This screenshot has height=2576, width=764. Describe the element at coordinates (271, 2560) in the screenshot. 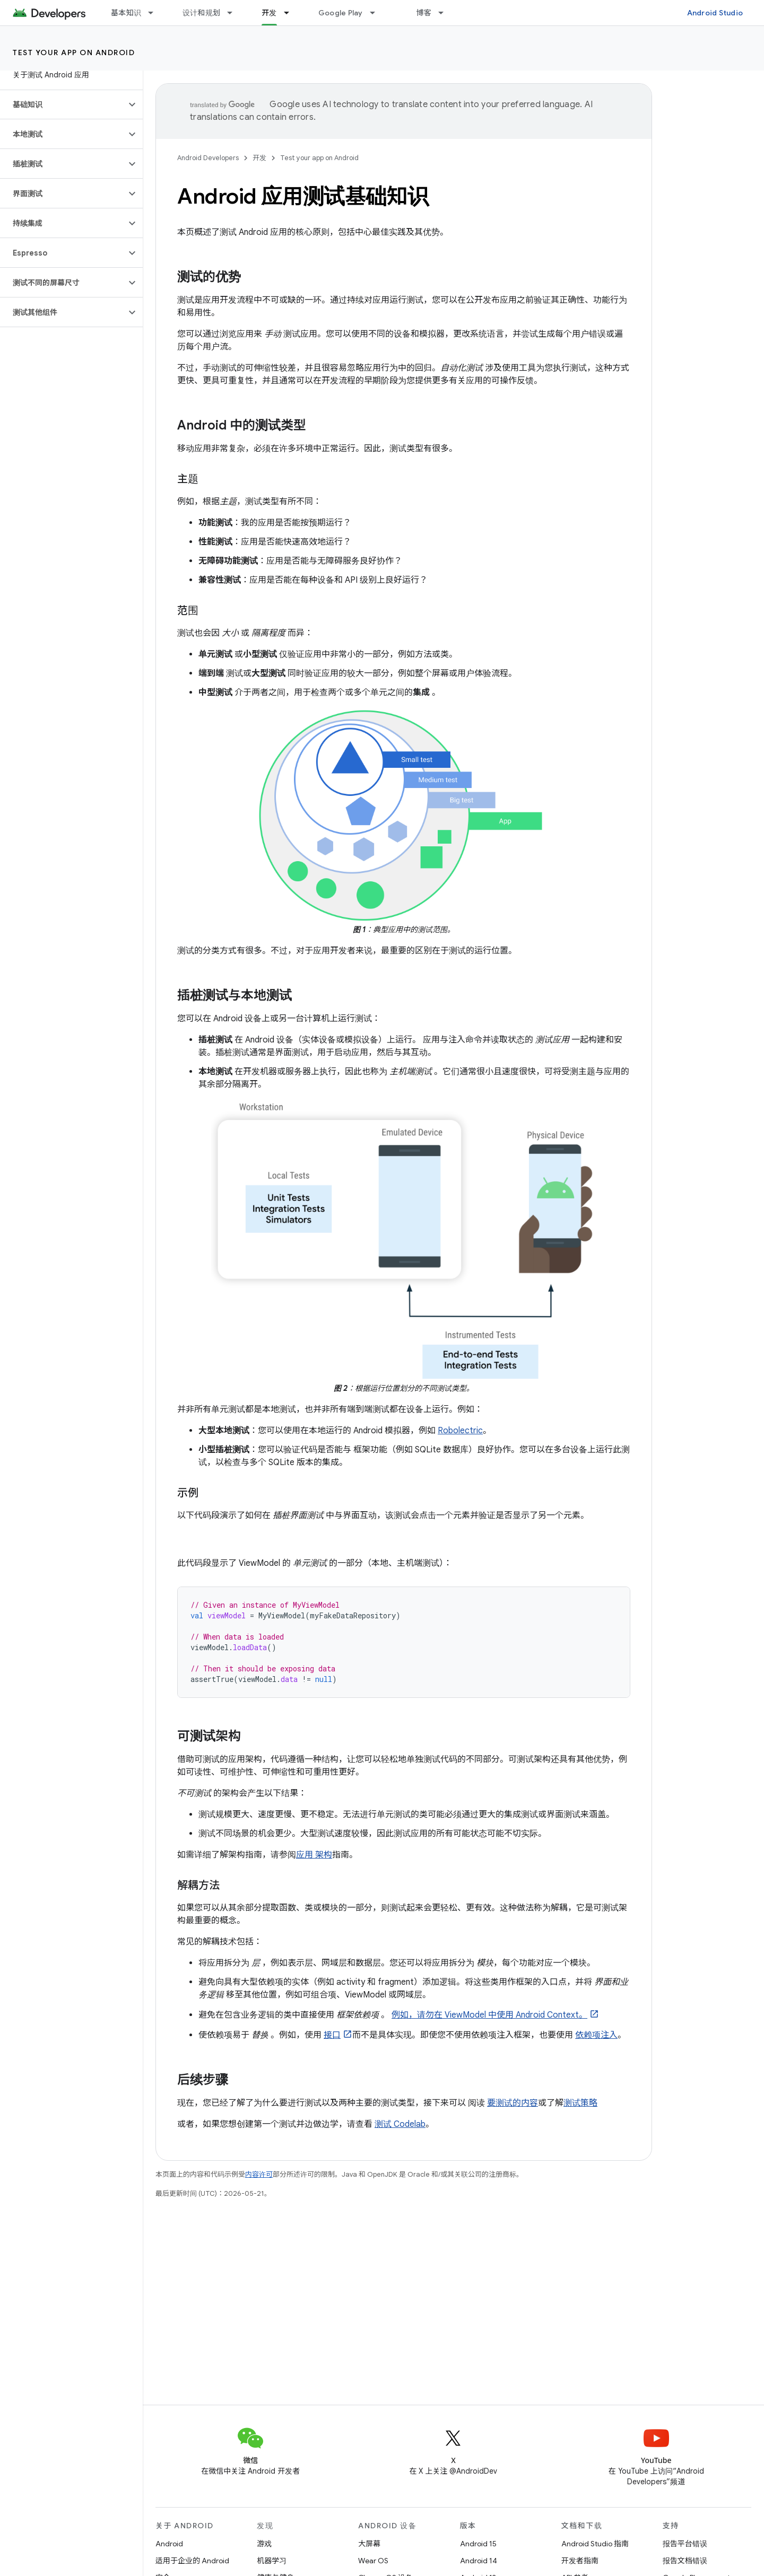

I see `机器学习` at that location.